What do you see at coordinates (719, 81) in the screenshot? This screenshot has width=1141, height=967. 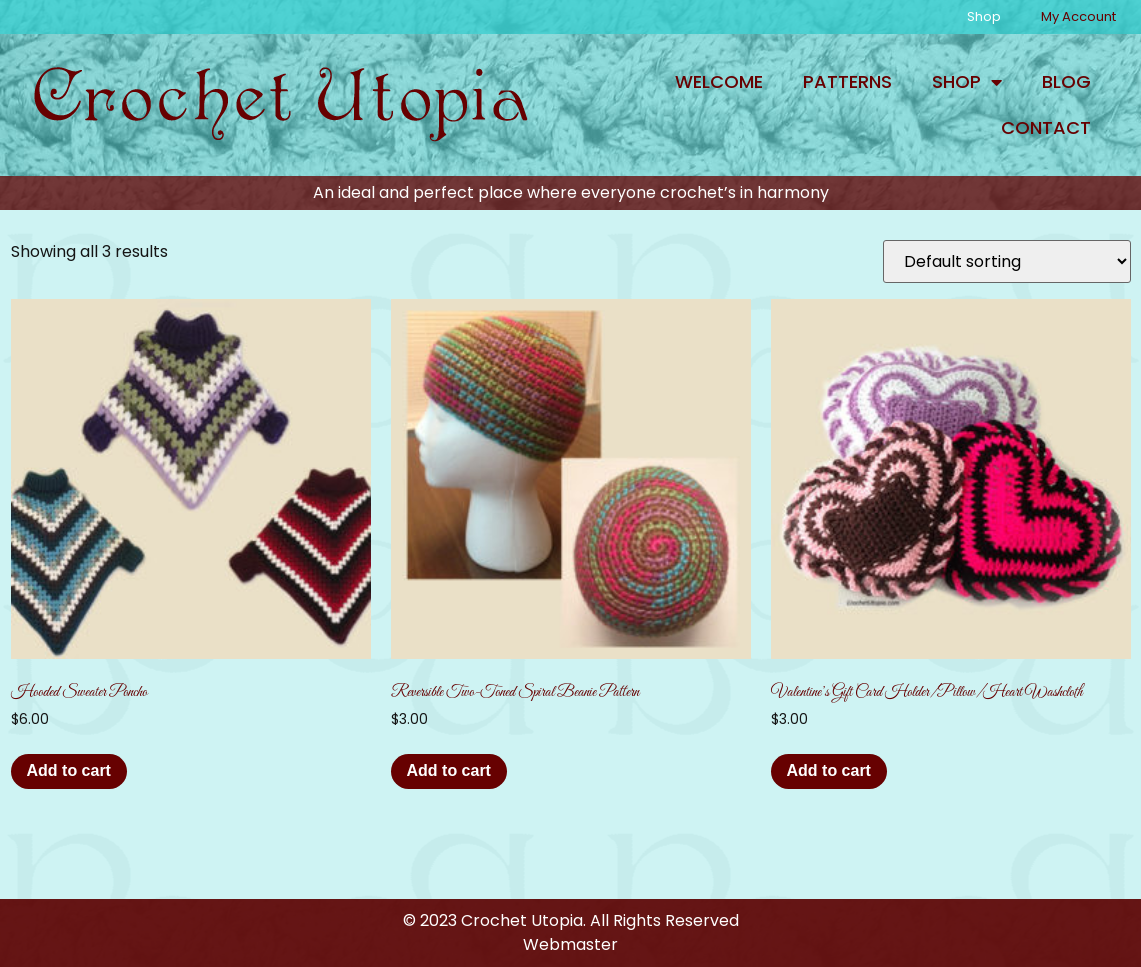 I see `Welcome` at bounding box center [719, 81].